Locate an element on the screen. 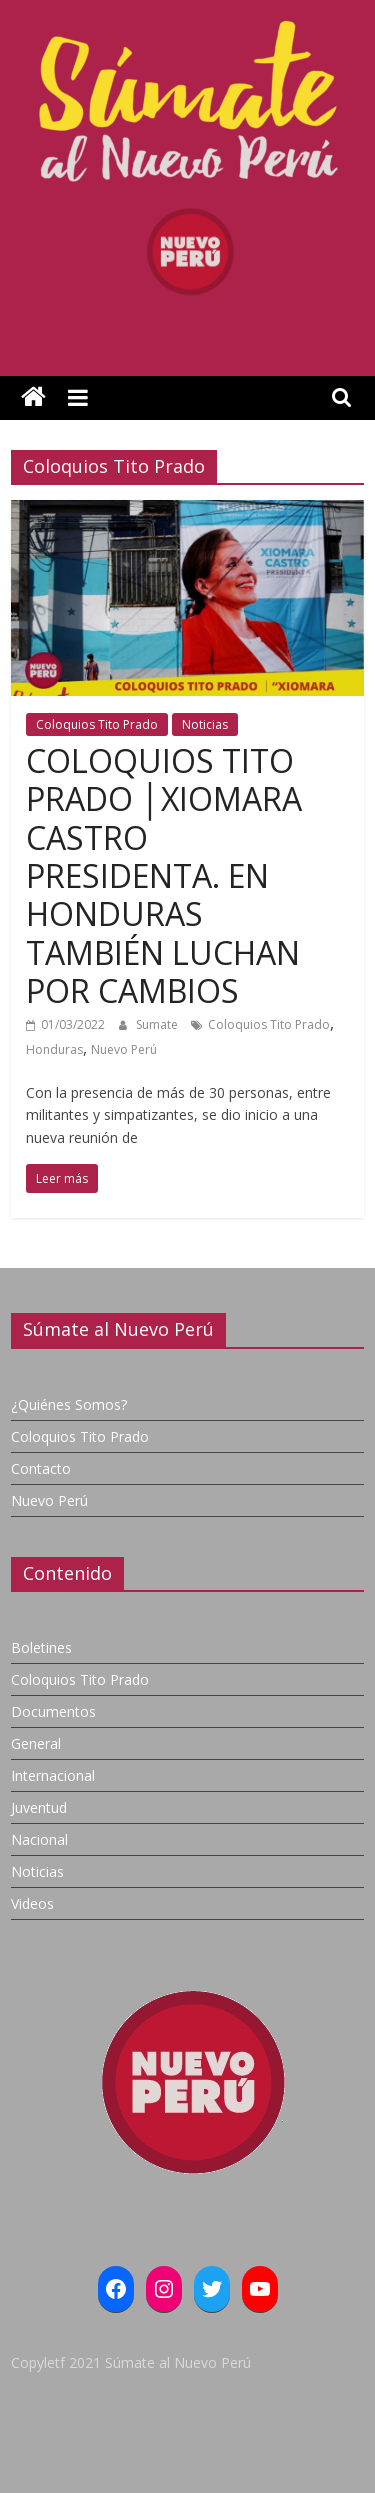 This screenshot has width=375, height=2493. Nacional is located at coordinates (39, 1839).